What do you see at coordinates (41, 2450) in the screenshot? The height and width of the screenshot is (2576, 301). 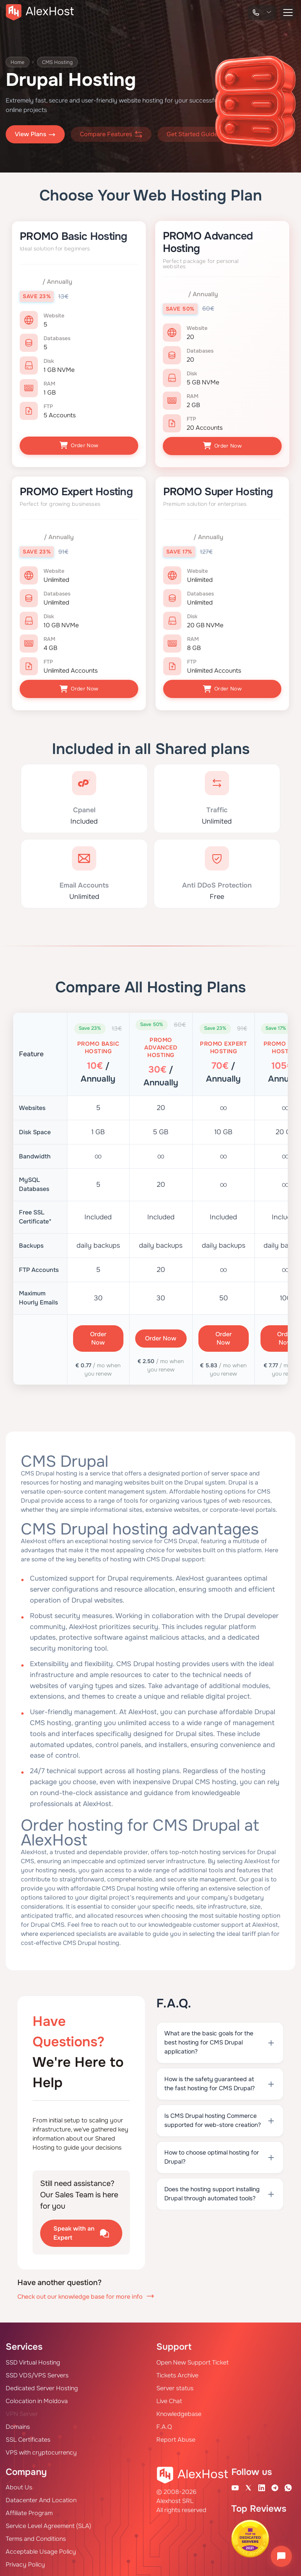 I see `VPS with cryptocurrency` at bounding box center [41, 2450].